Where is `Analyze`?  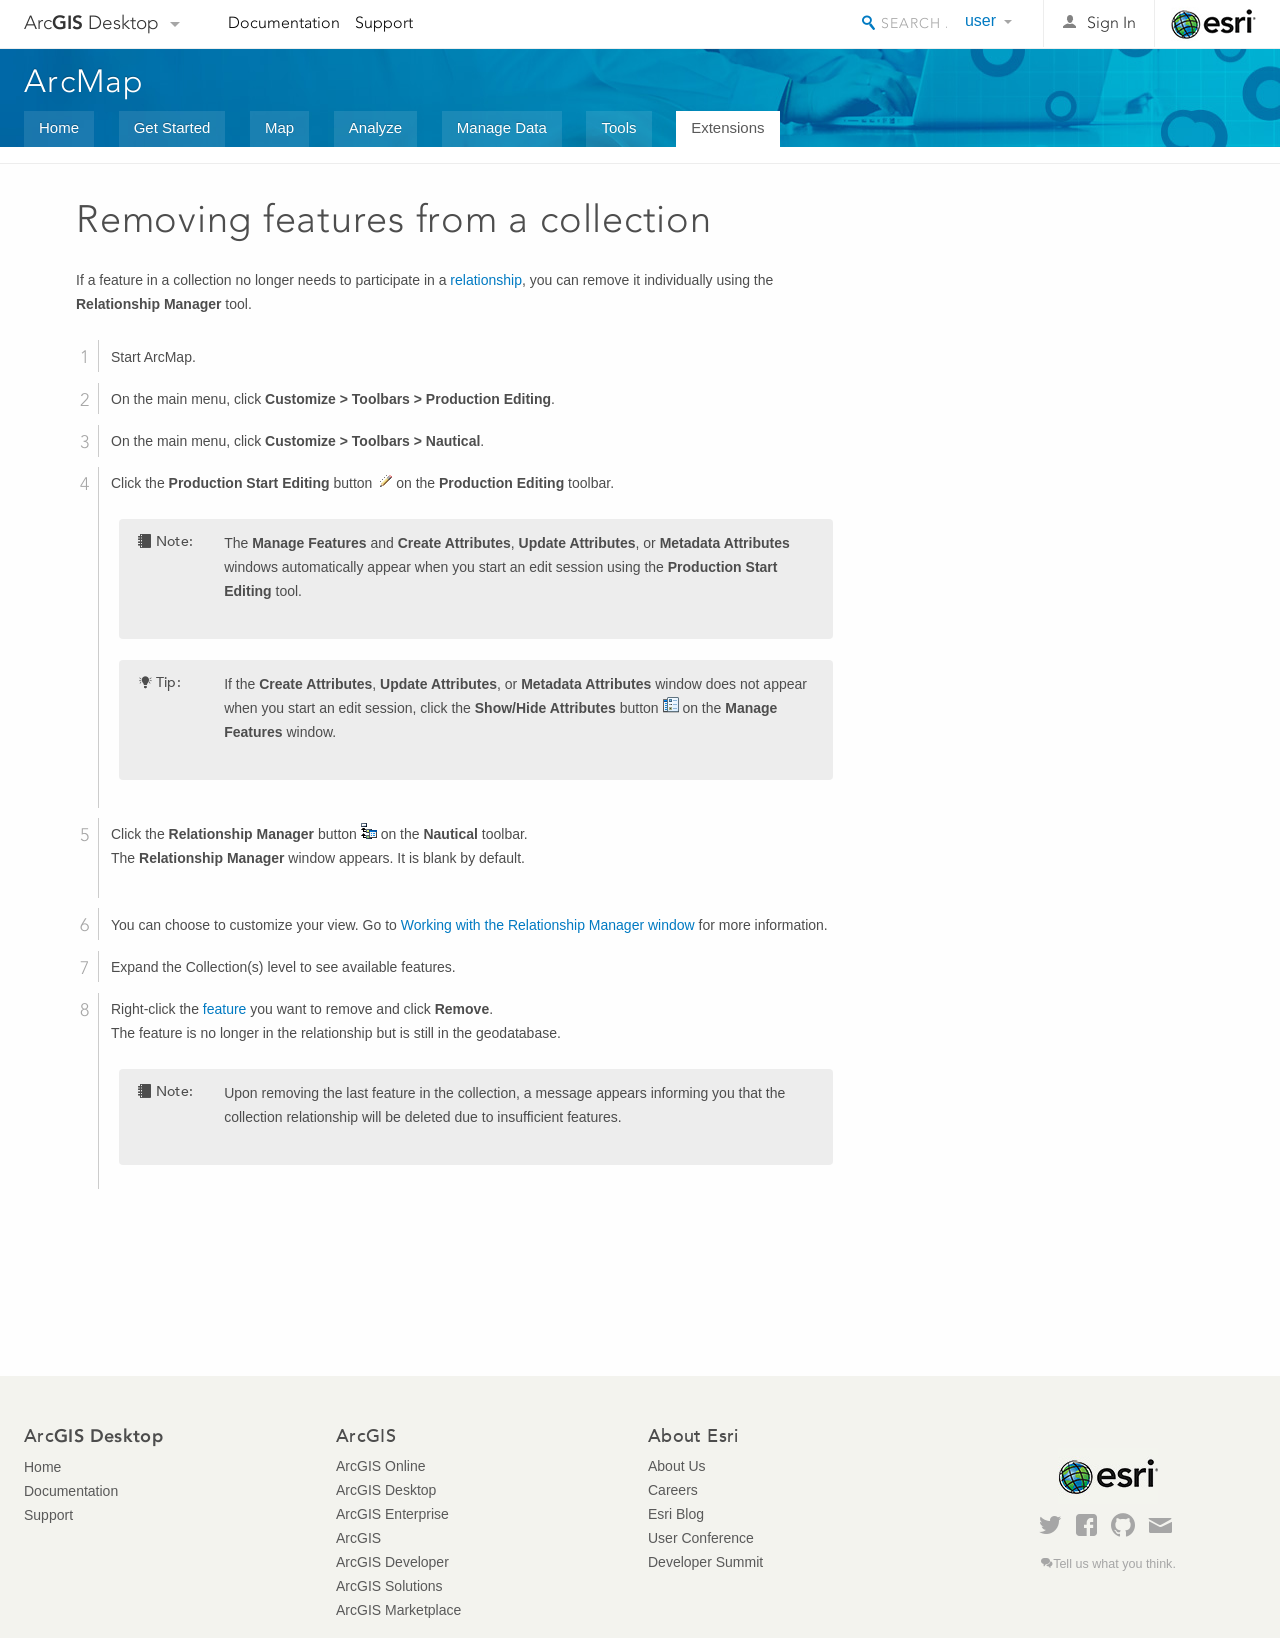 Analyze is located at coordinates (375, 127).